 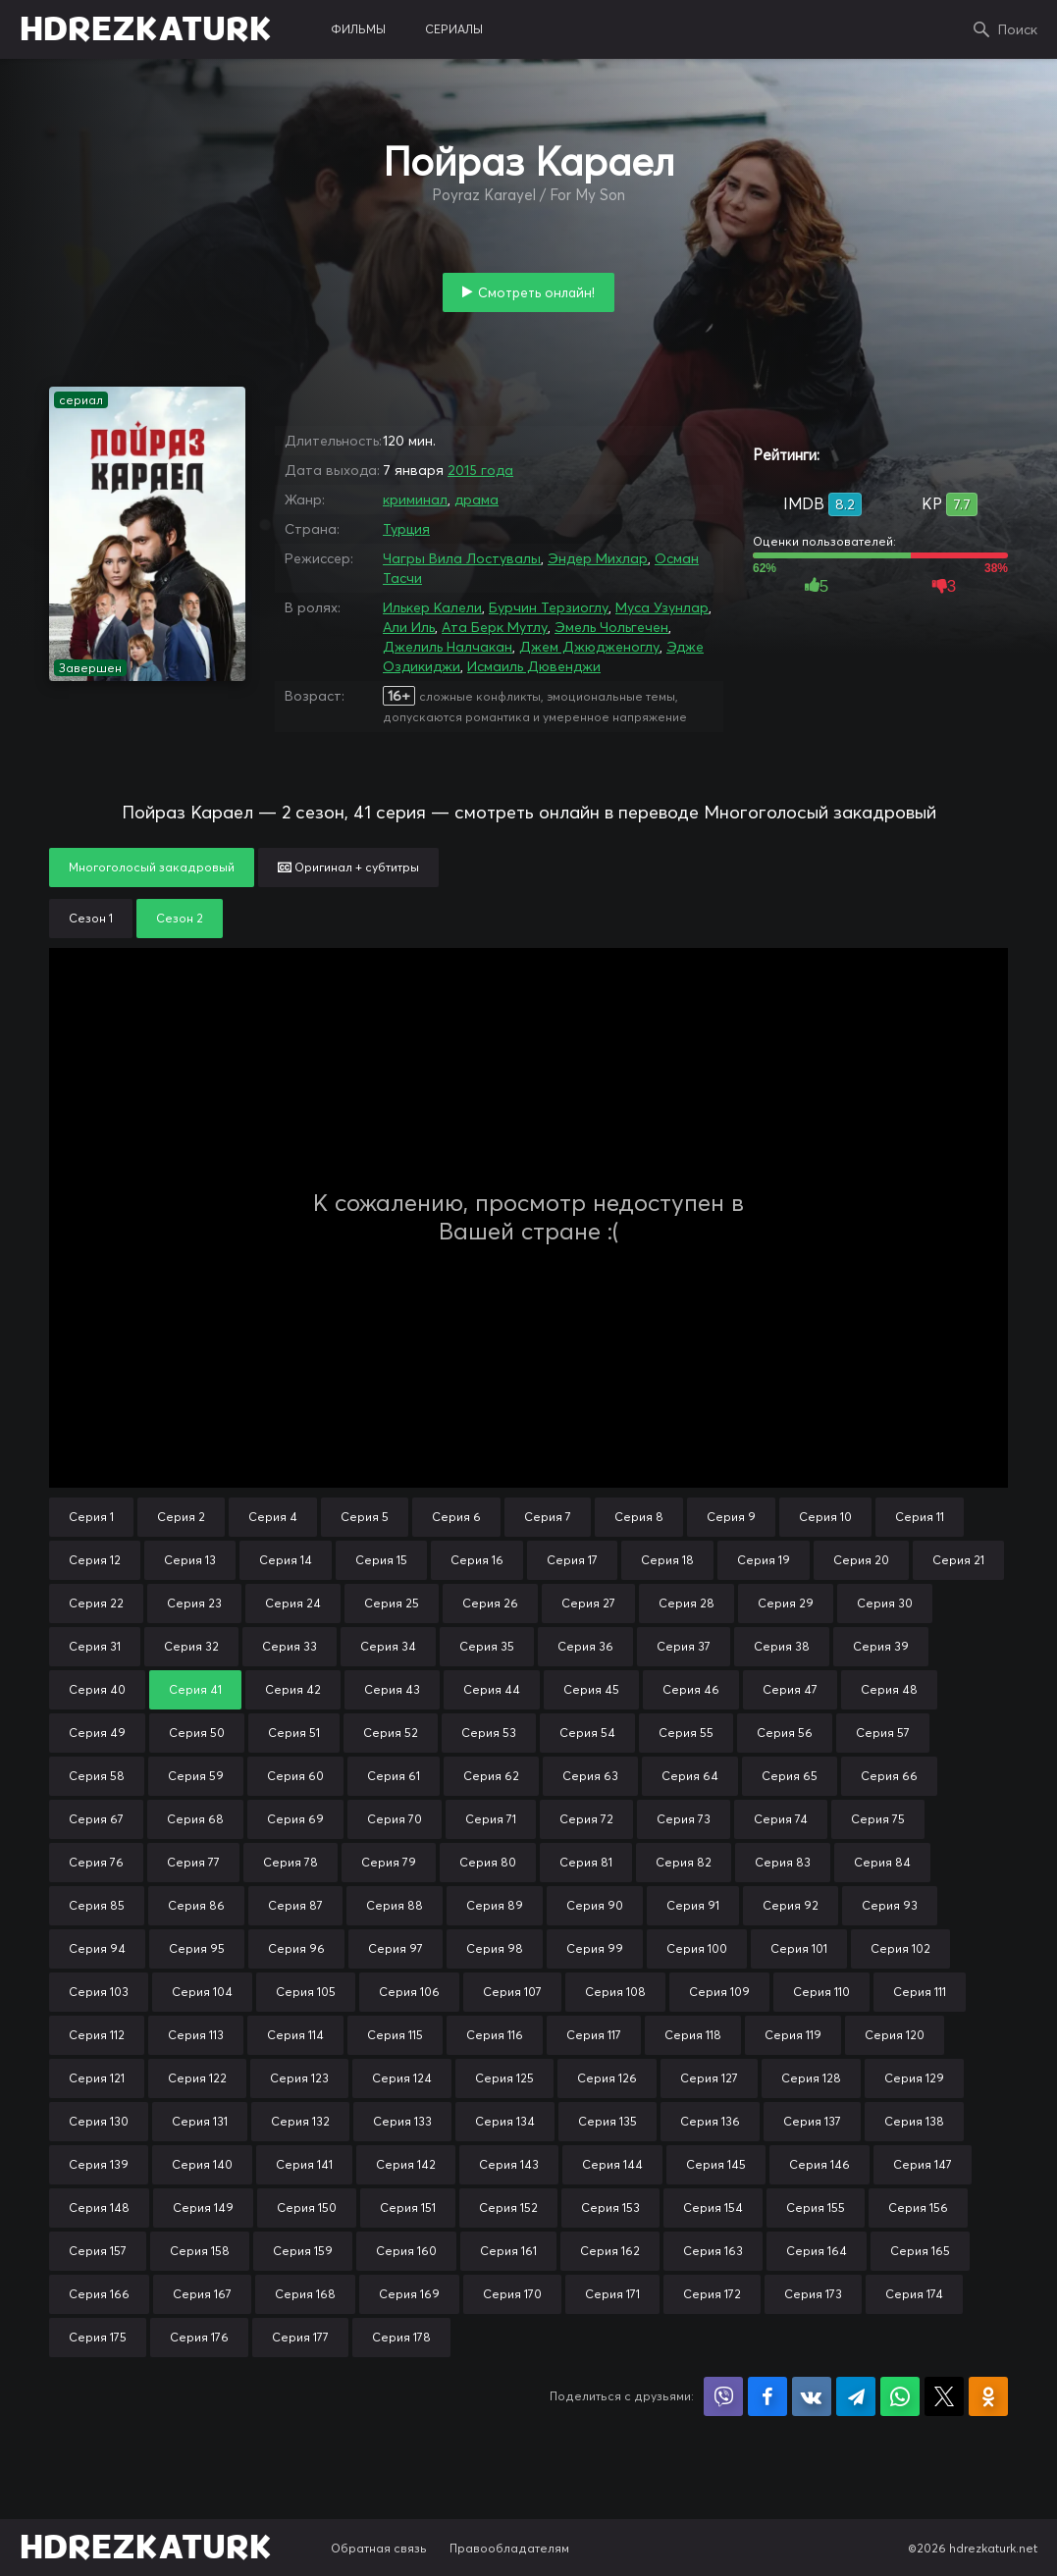 What do you see at coordinates (667, 1559) in the screenshot?
I see `Серия 18` at bounding box center [667, 1559].